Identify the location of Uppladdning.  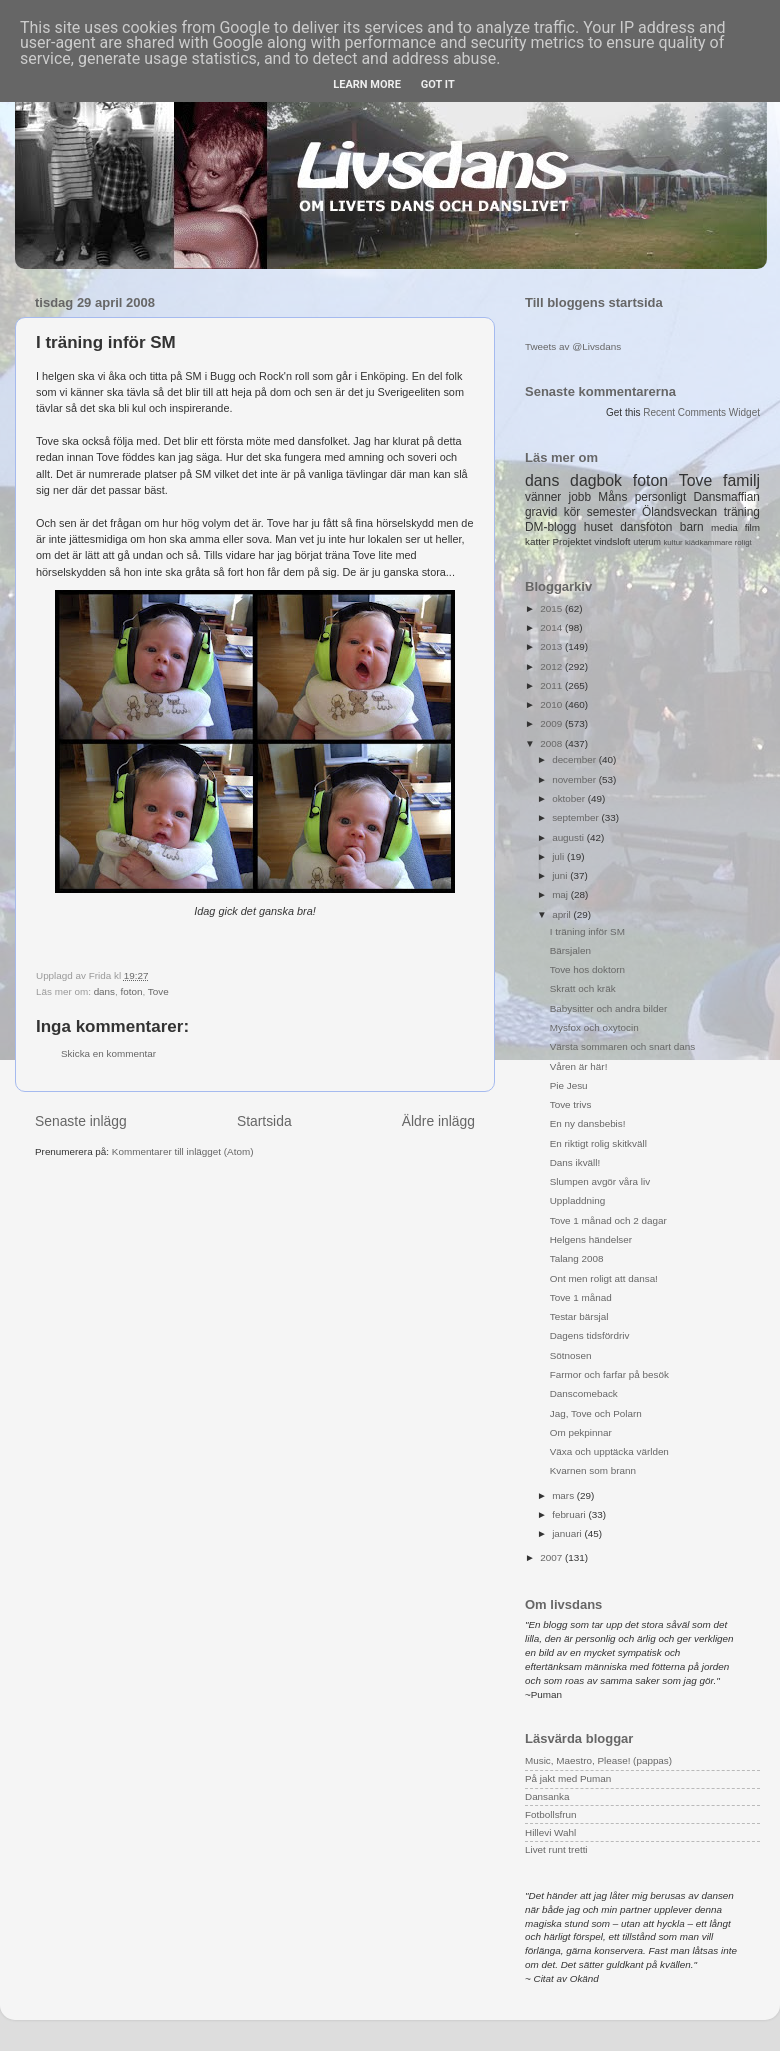
(577, 1200).